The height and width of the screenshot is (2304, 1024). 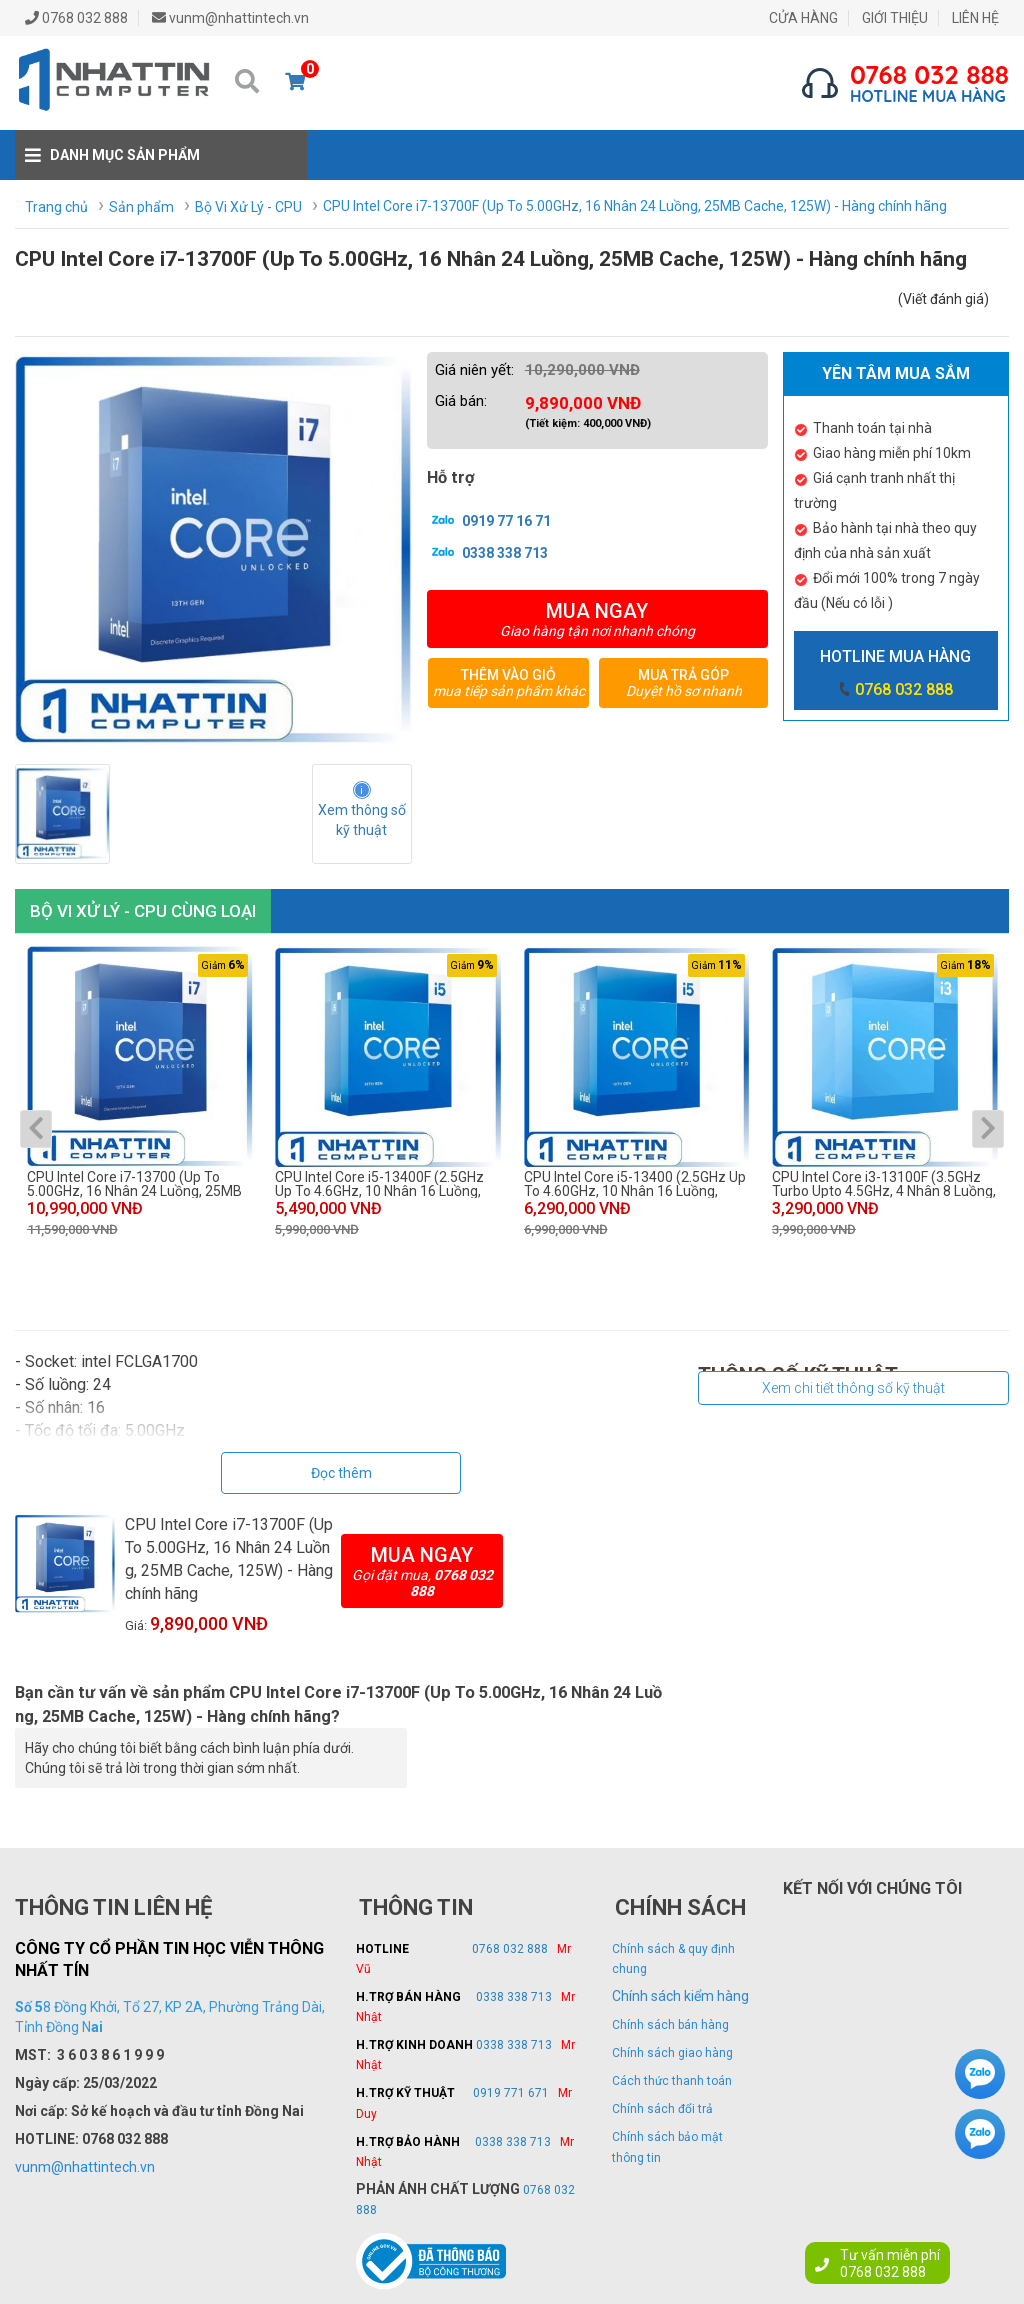 What do you see at coordinates (672, 2053) in the screenshot?
I see `Chính sách giao hàng` at bounding box center [672, 2053].